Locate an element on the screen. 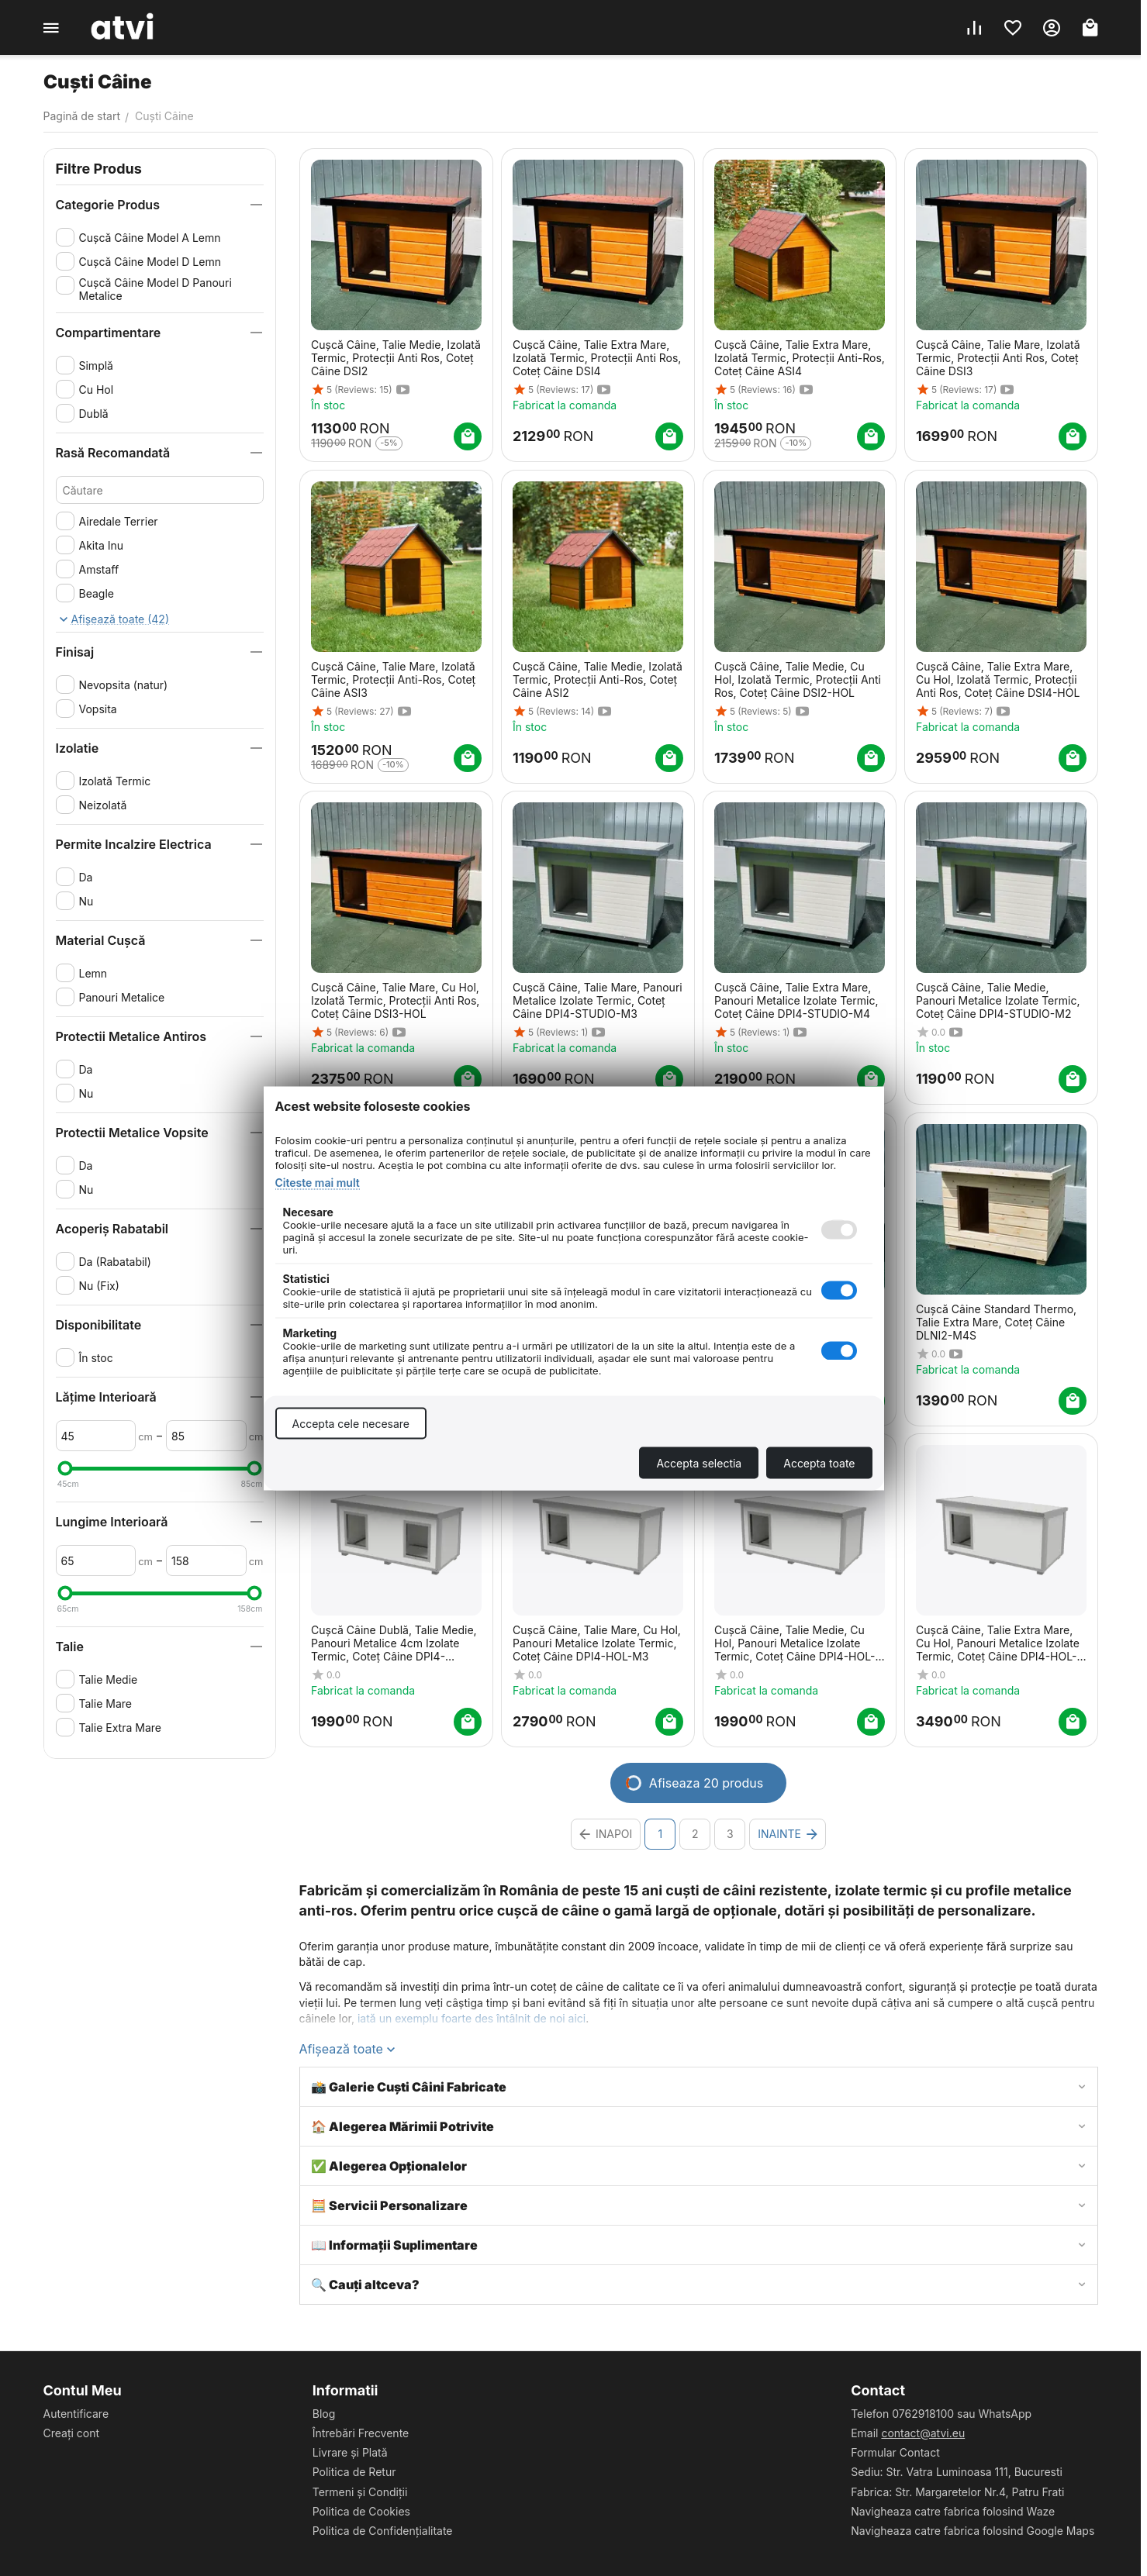 The height and width of the screenshot is (2576, 1147). Politica de Cookies is located at coordinates (361, 2511).